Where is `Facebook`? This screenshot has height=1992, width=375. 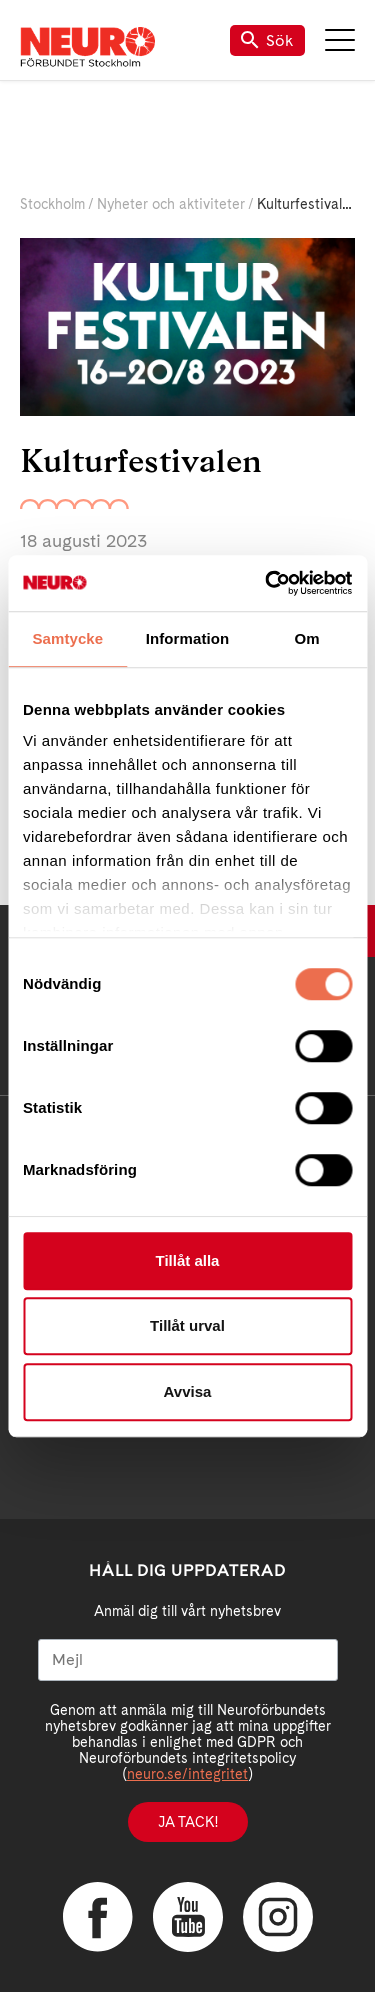
Facebook is located at coordinates (98, 1917).